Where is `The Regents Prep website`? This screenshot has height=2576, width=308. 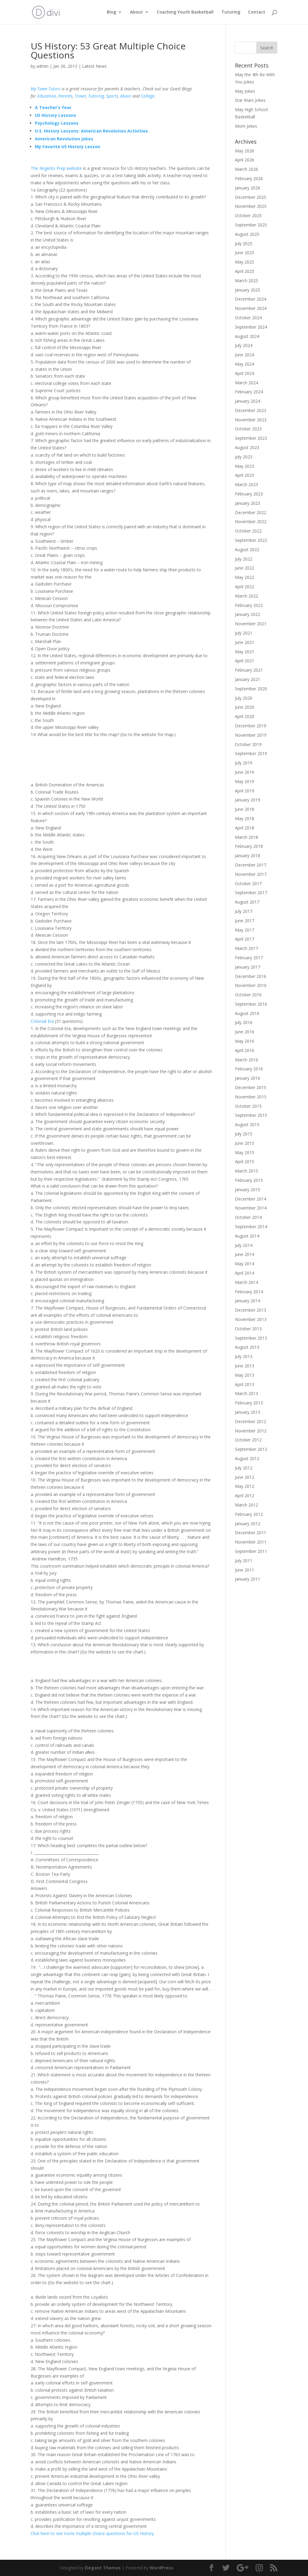
The Regents Prep website is located at coordinates (56, 168).